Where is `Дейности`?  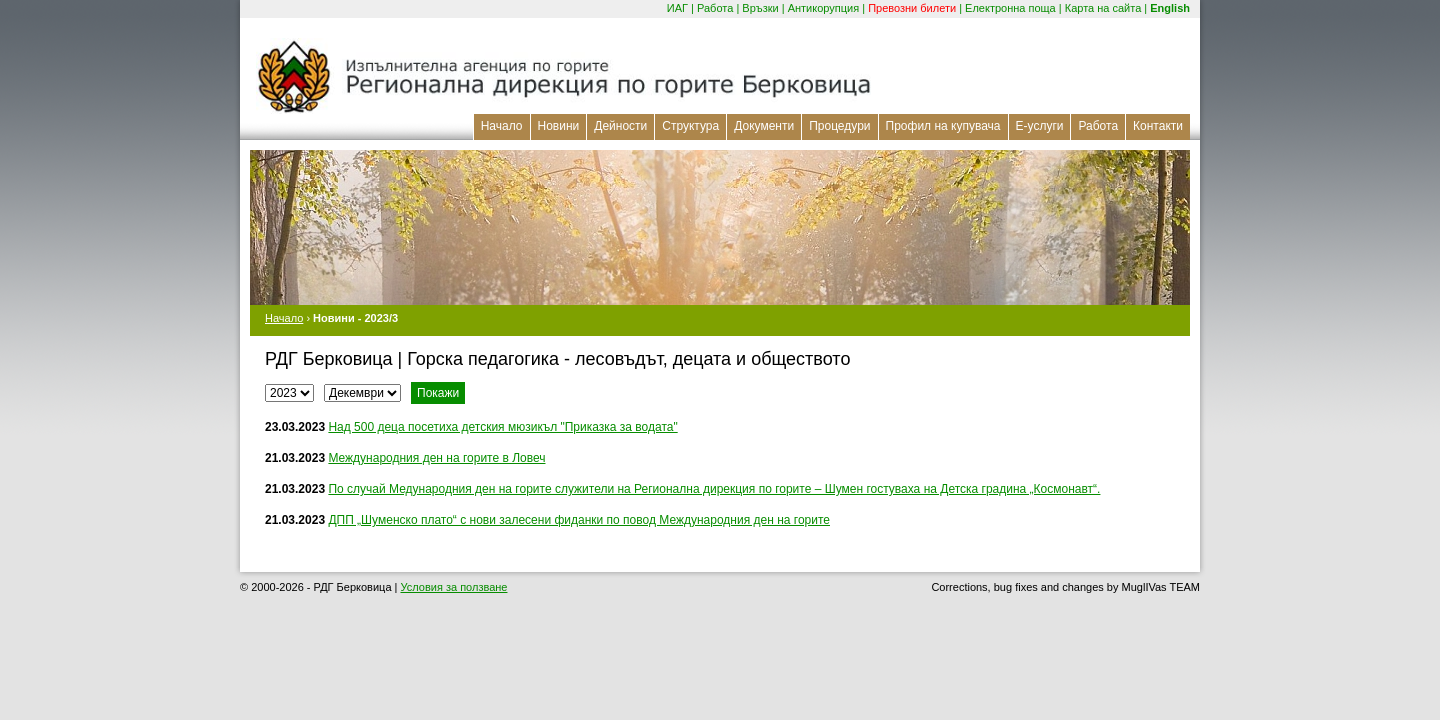 Дейности is located at coordinates (620, 126).